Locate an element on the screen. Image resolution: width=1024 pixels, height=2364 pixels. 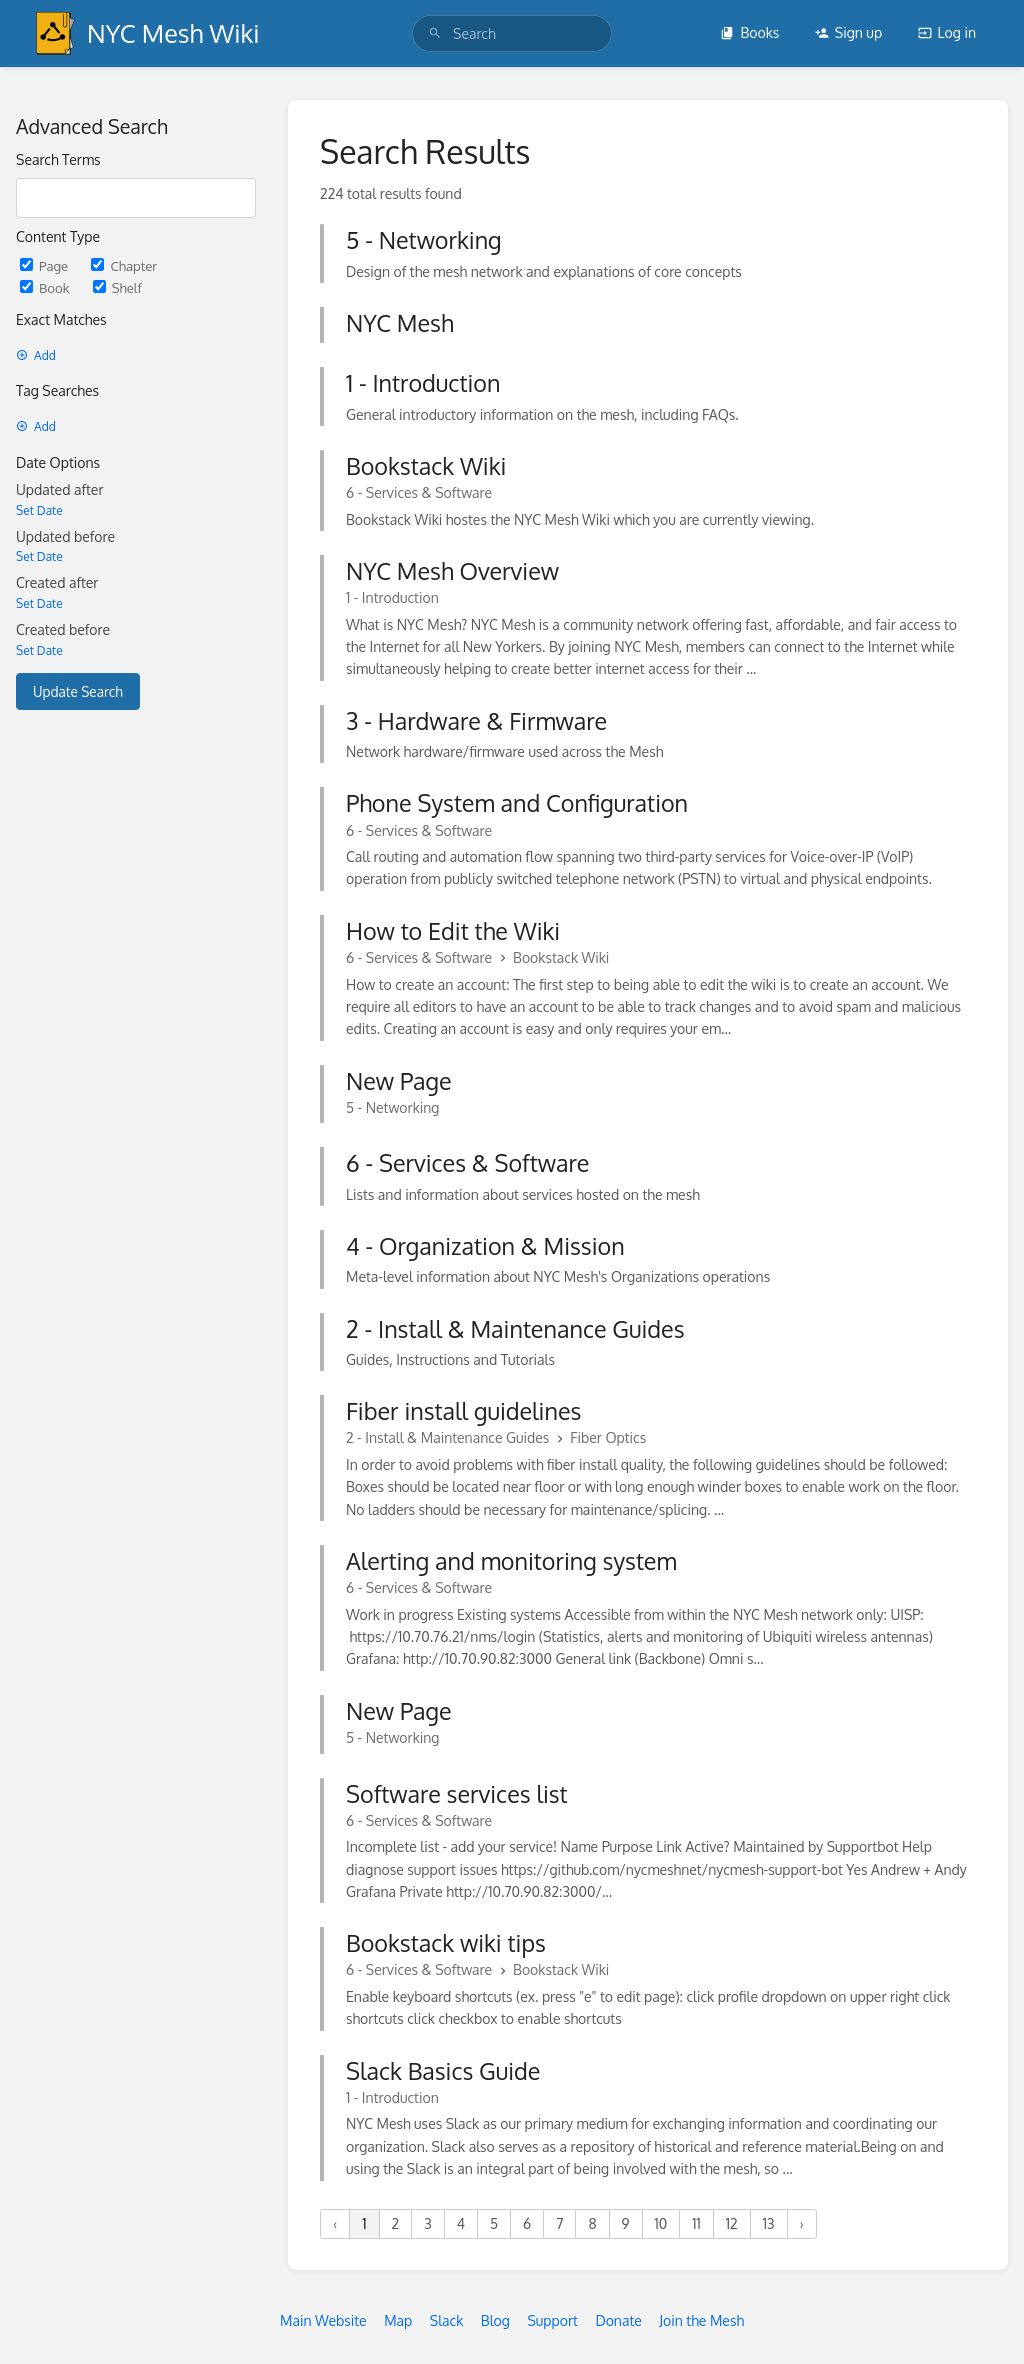
Add is located at coordinates (36, 355).